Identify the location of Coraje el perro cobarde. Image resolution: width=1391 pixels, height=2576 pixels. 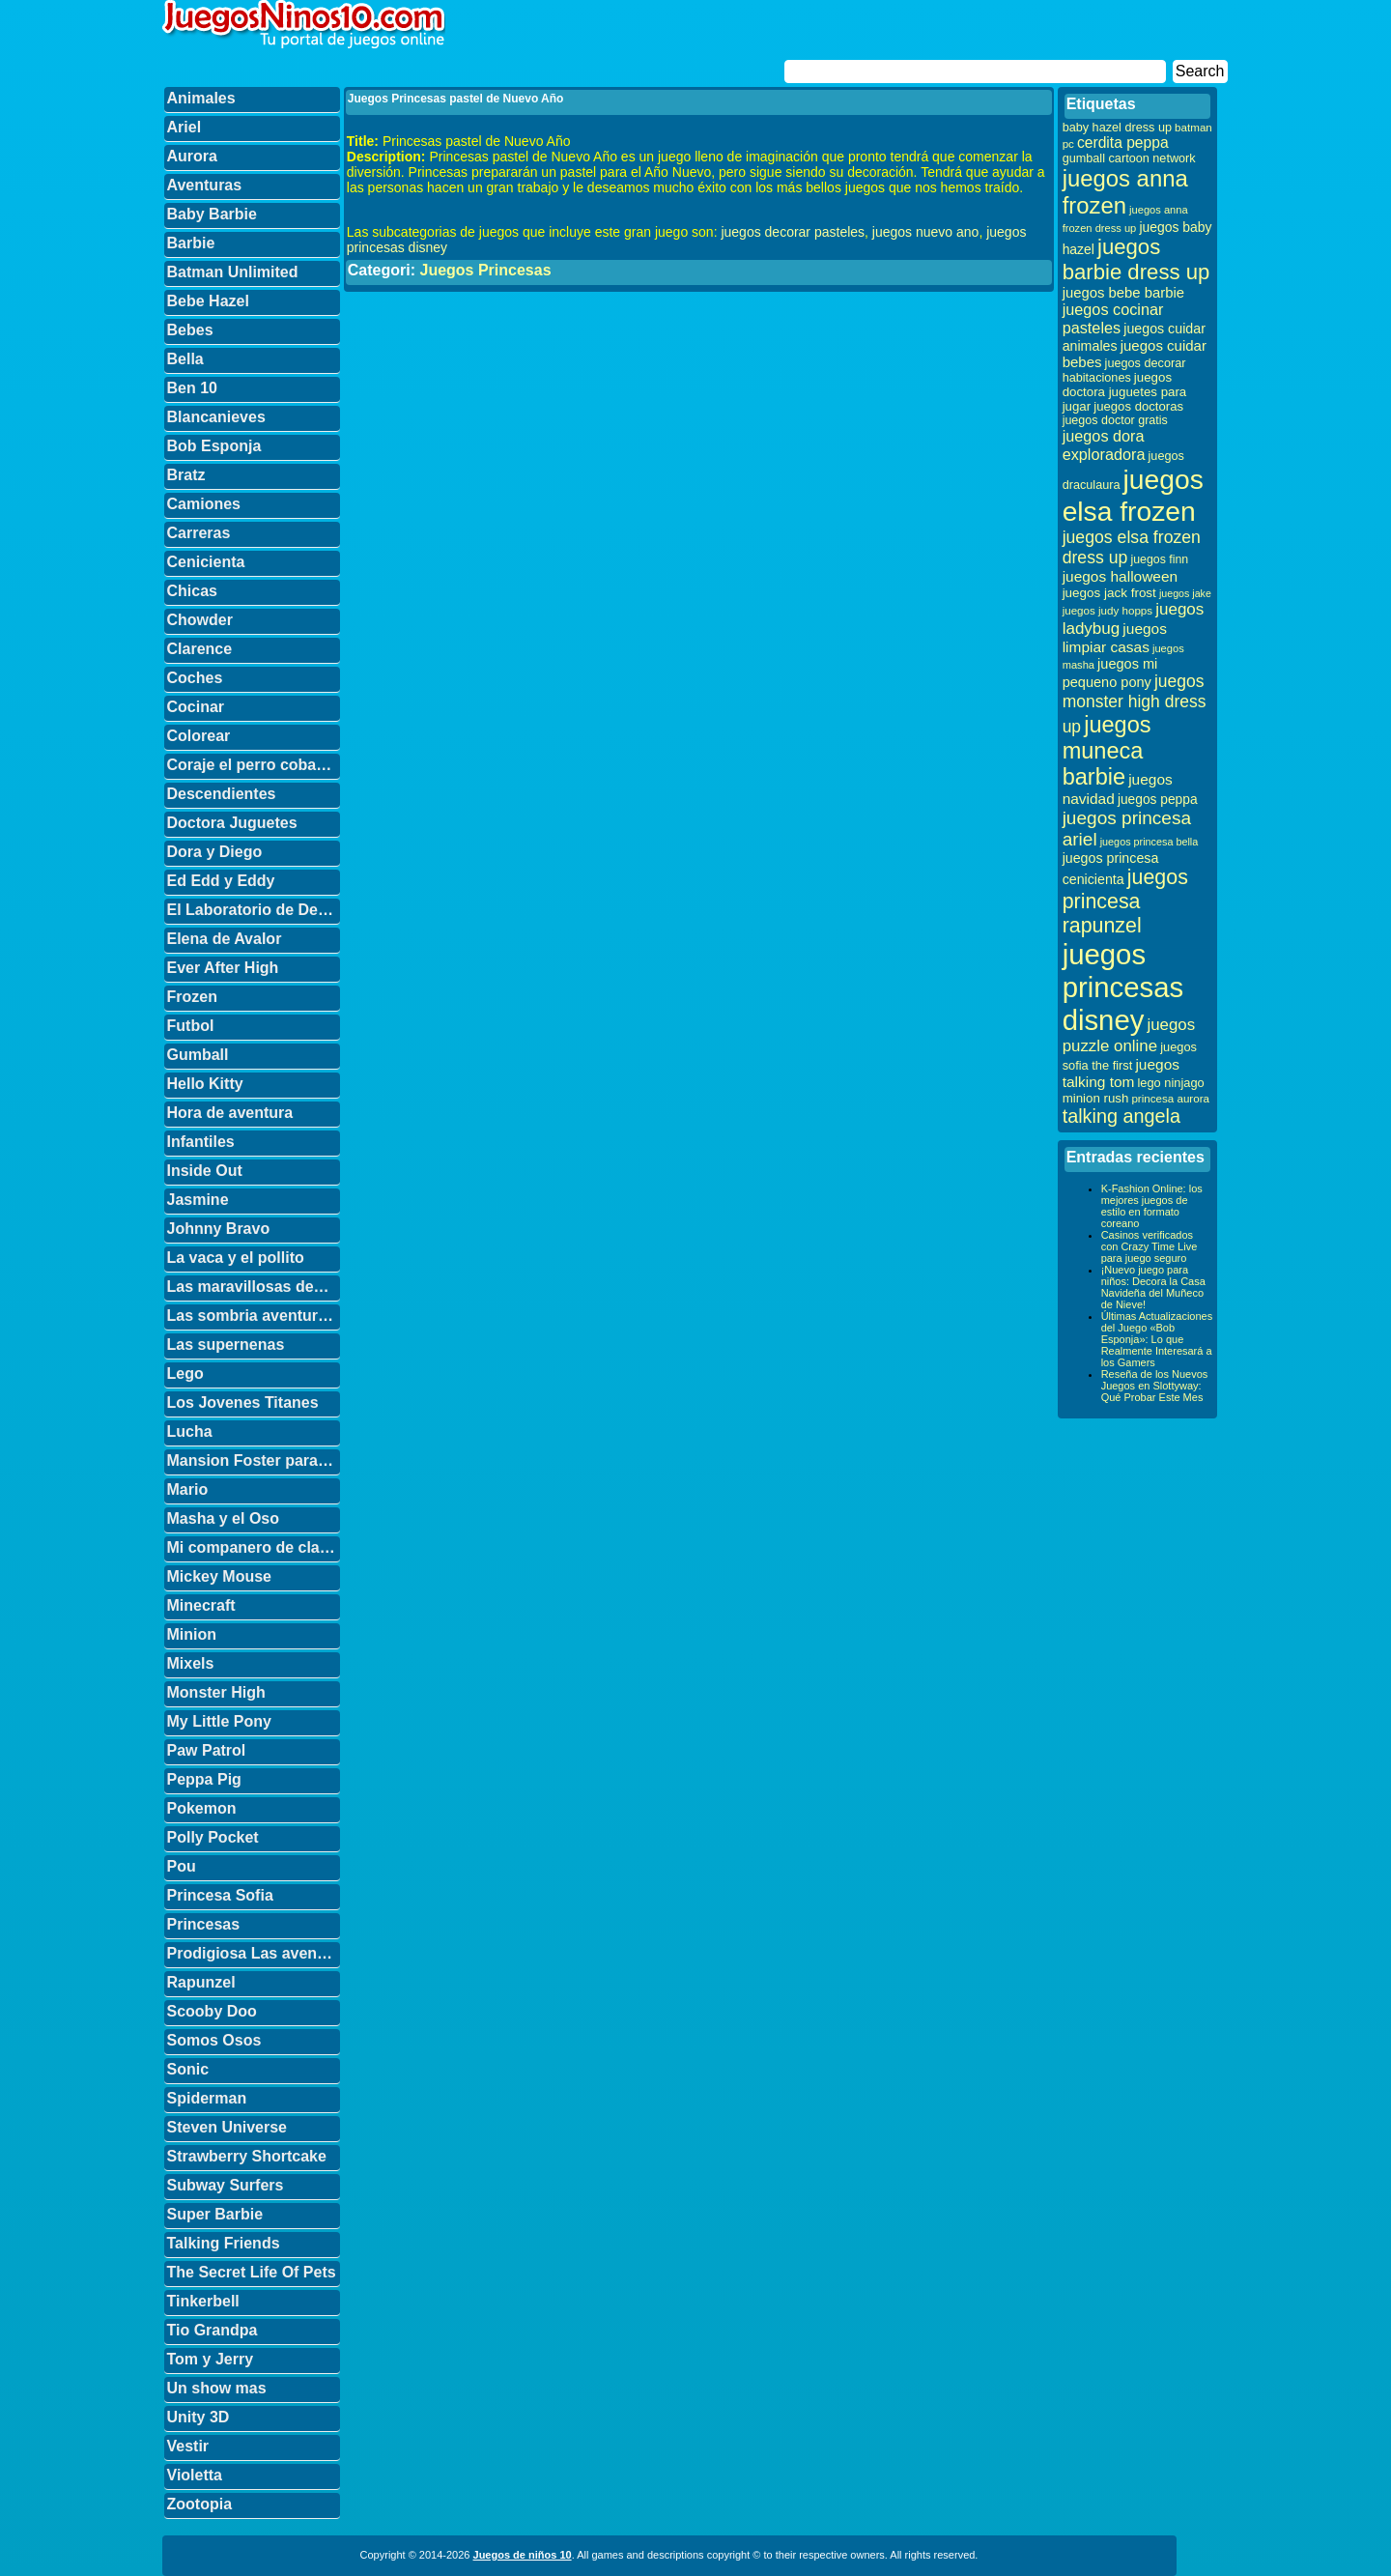
(253, 765).